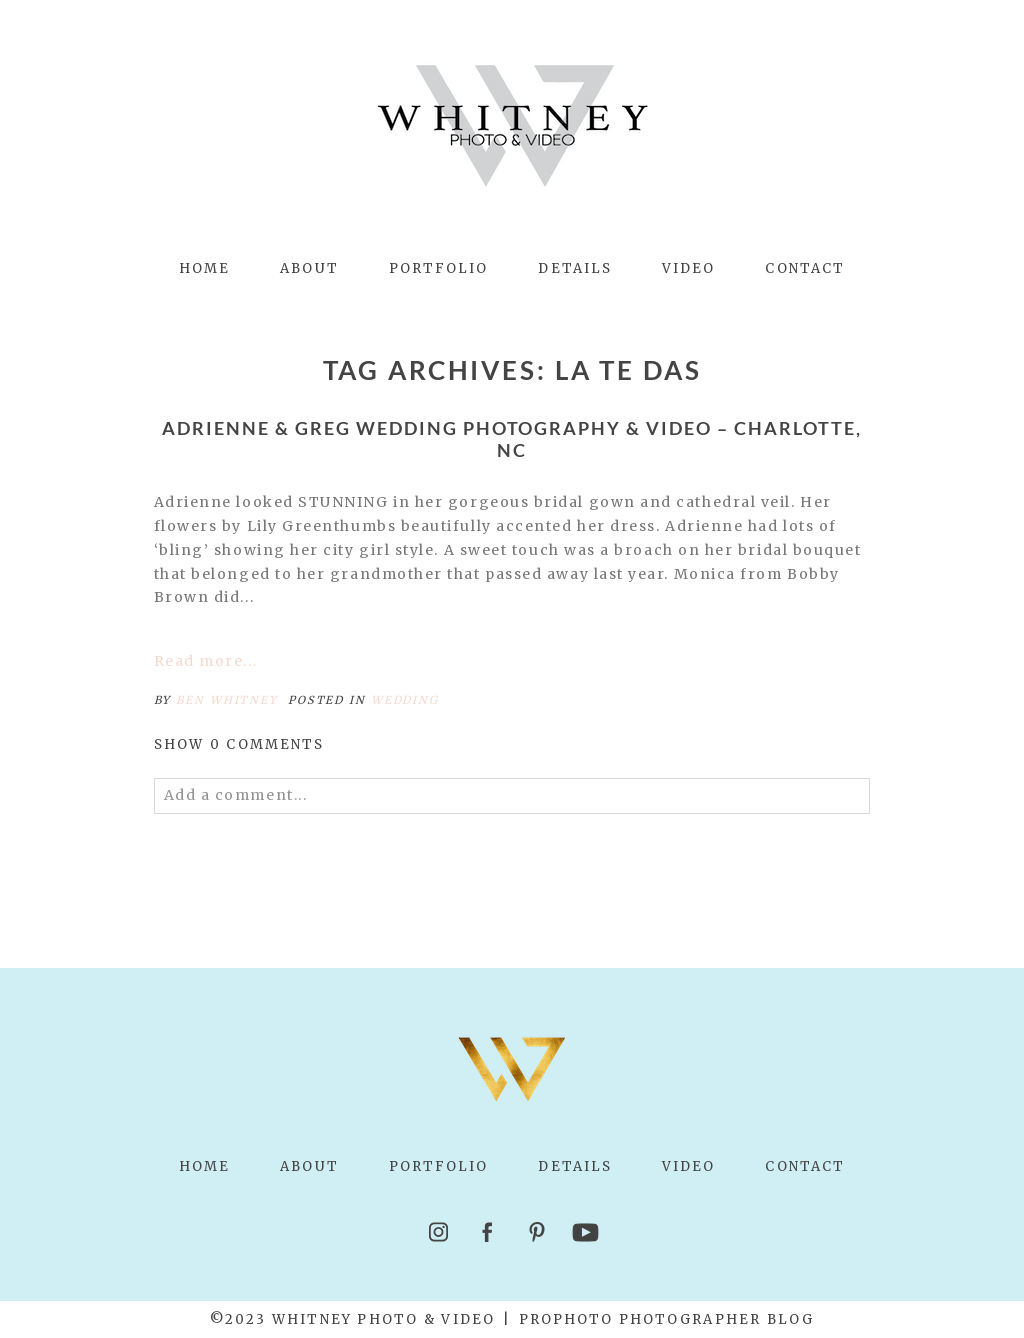 This screenshot has width=1024, height=1338. I want to click on ProPhoto Photographer Blog, so click(666, 1319).